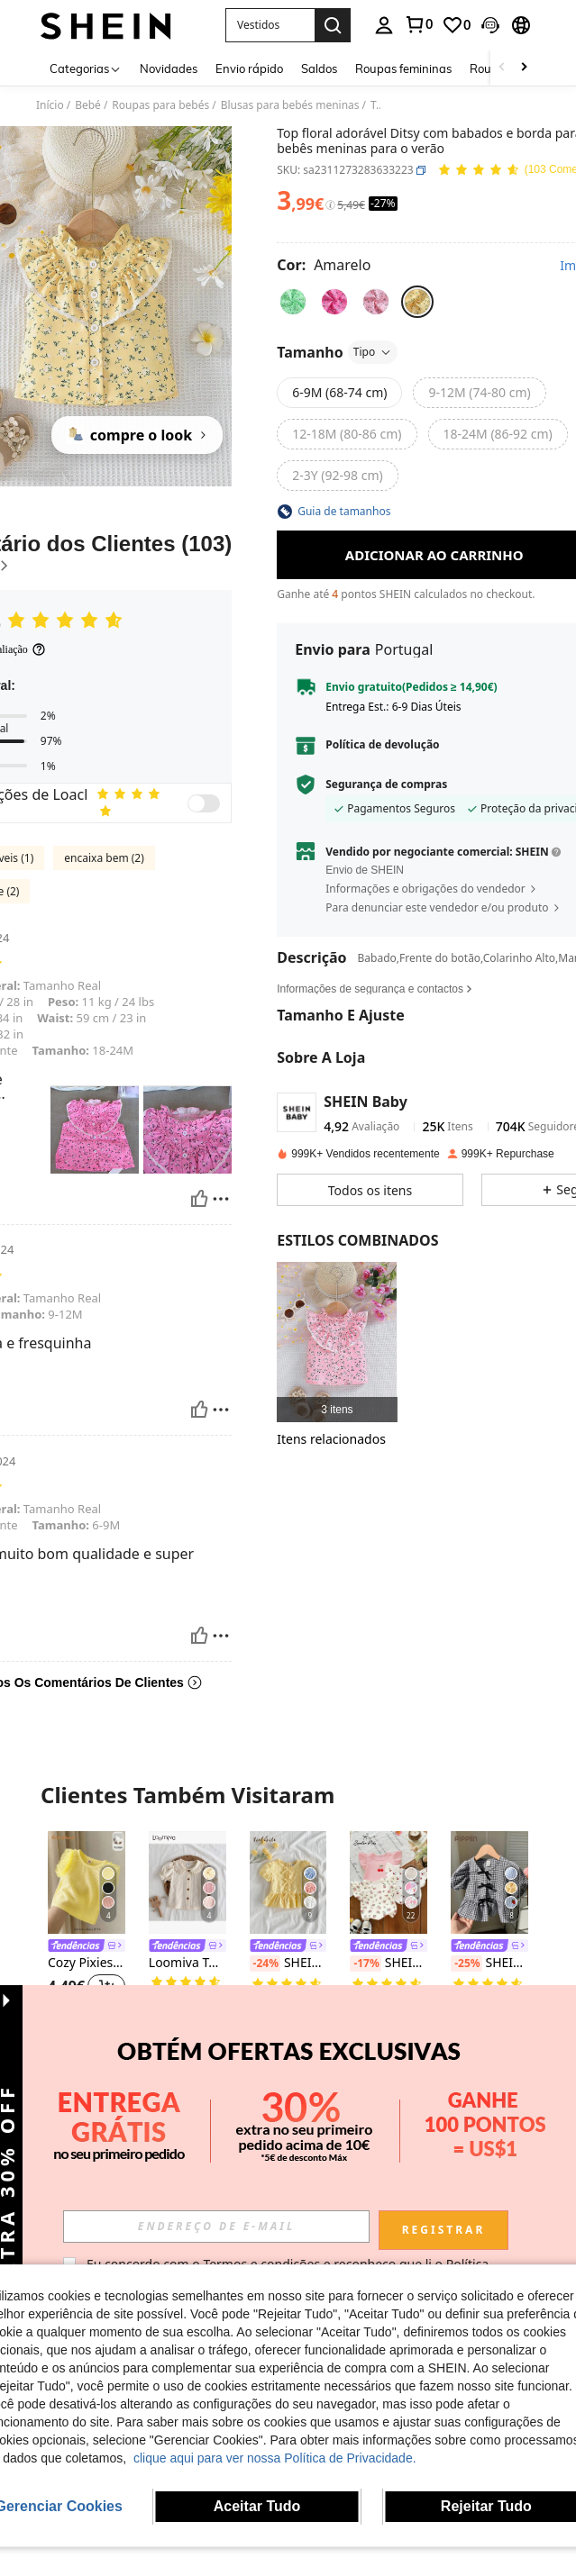 The width and height of the screenshot is (576, 2576). Describe the element at coordinates (221, 1199) in the screenshot. I see `[Relatório/Quadra]` at that location.